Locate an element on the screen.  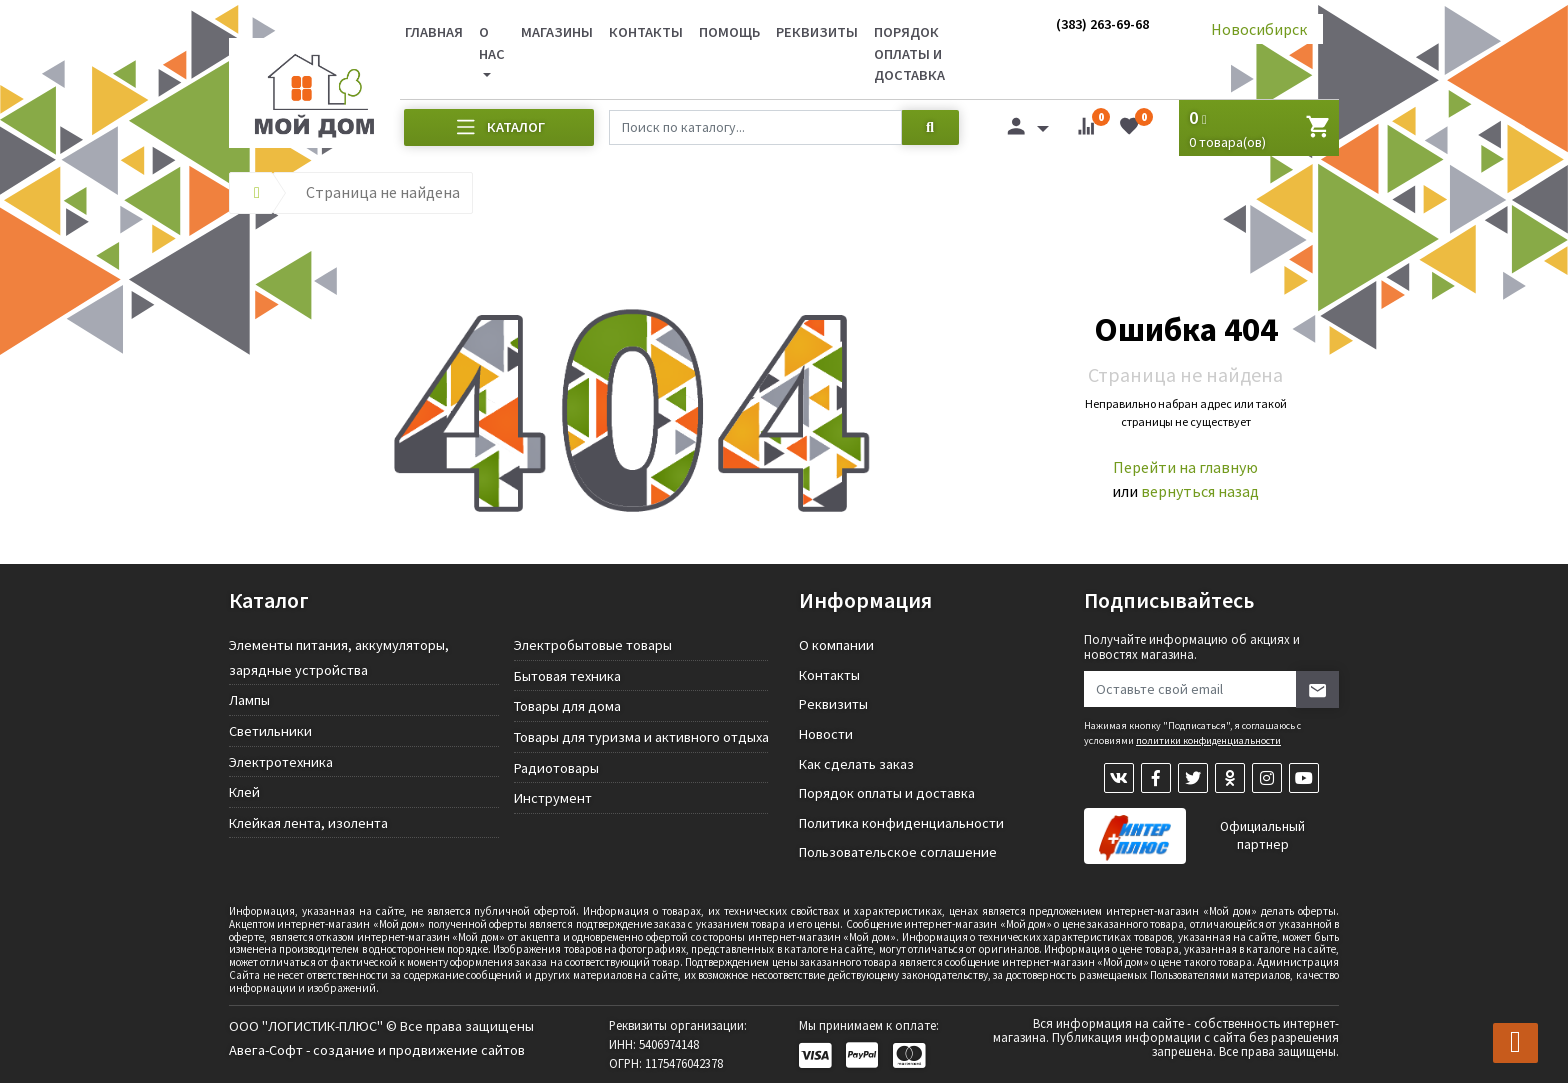
Авега-Софт - создание и продвижение сайтов is located at coordinates (377, 1050).